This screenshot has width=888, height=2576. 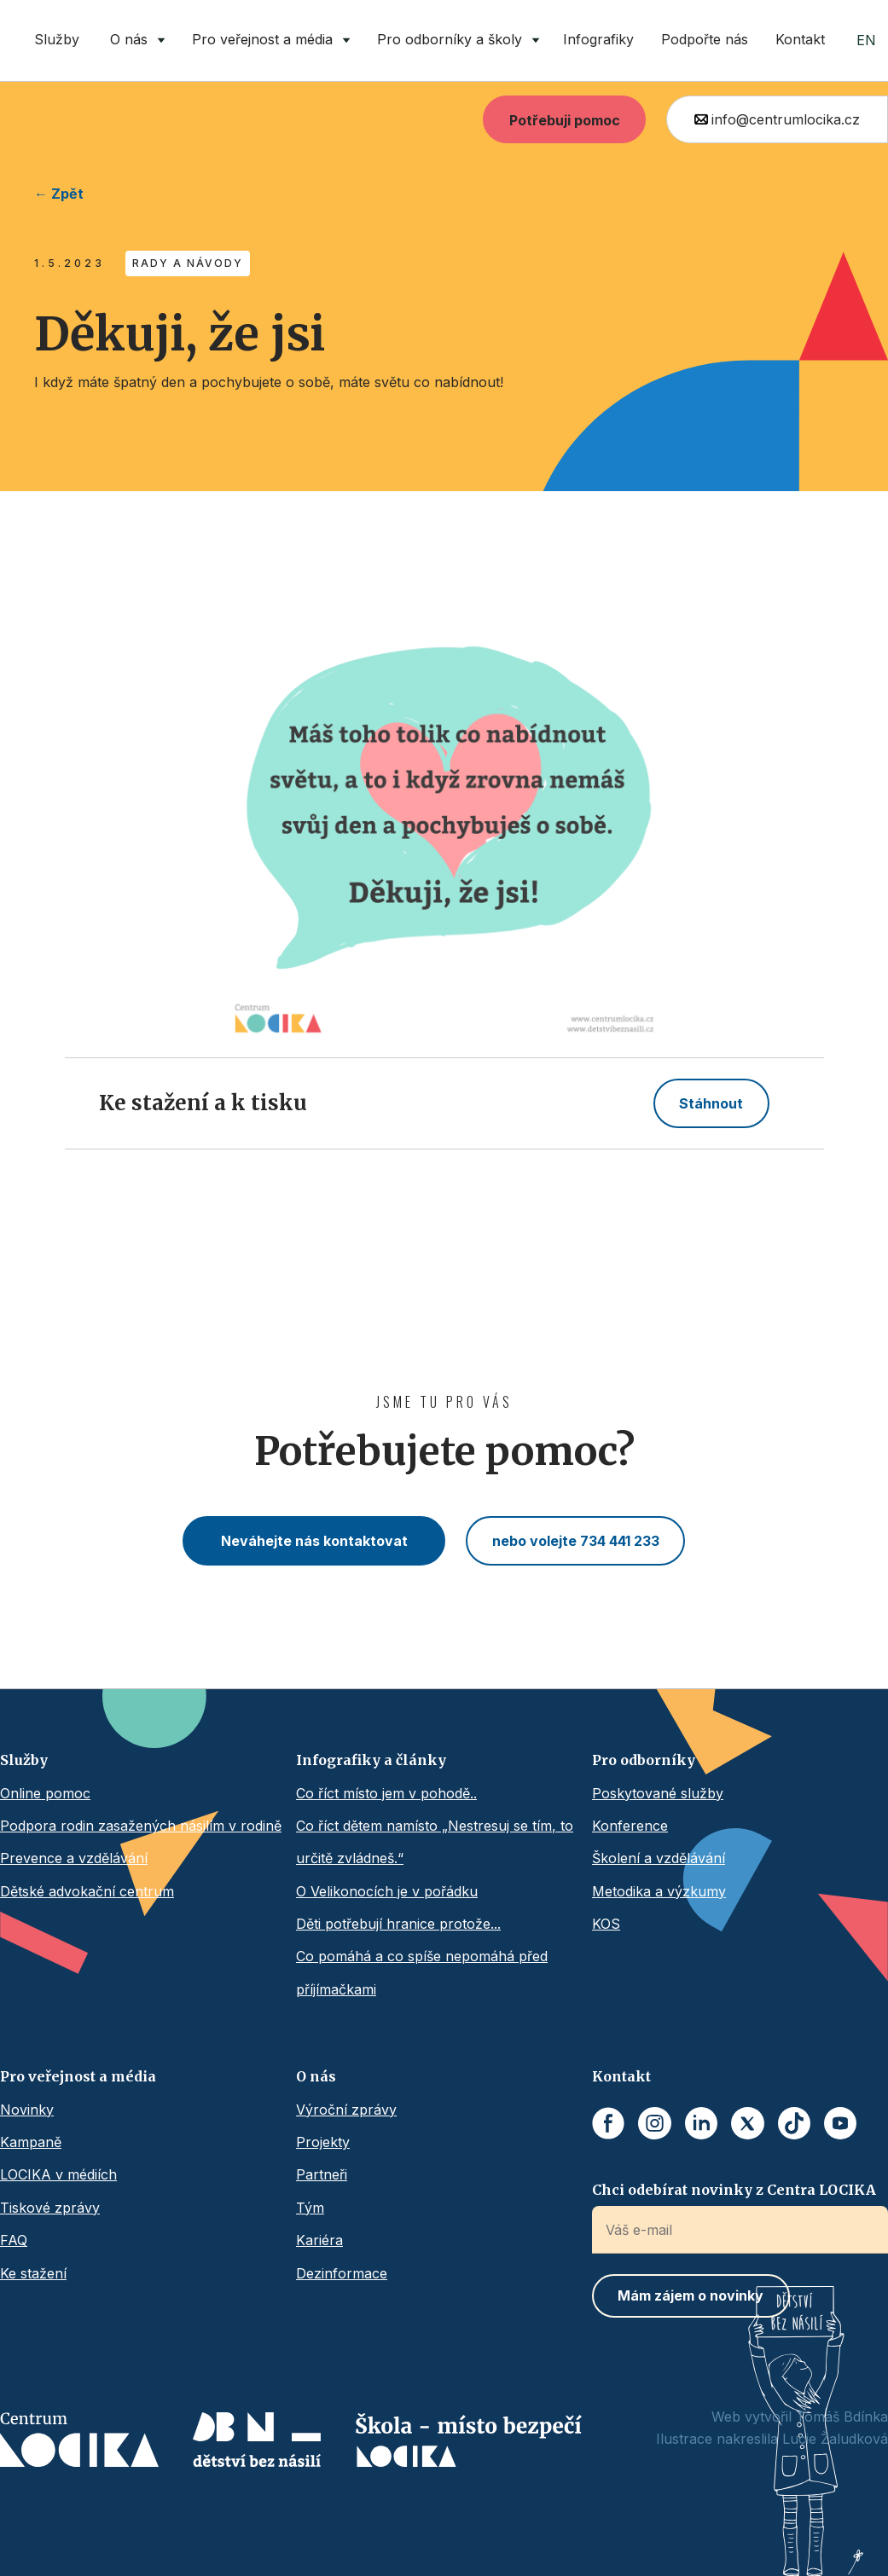 What do you see at coordinates (134, 40) in the screenshot?
I see `[button]` at bounding box center [134, 40].